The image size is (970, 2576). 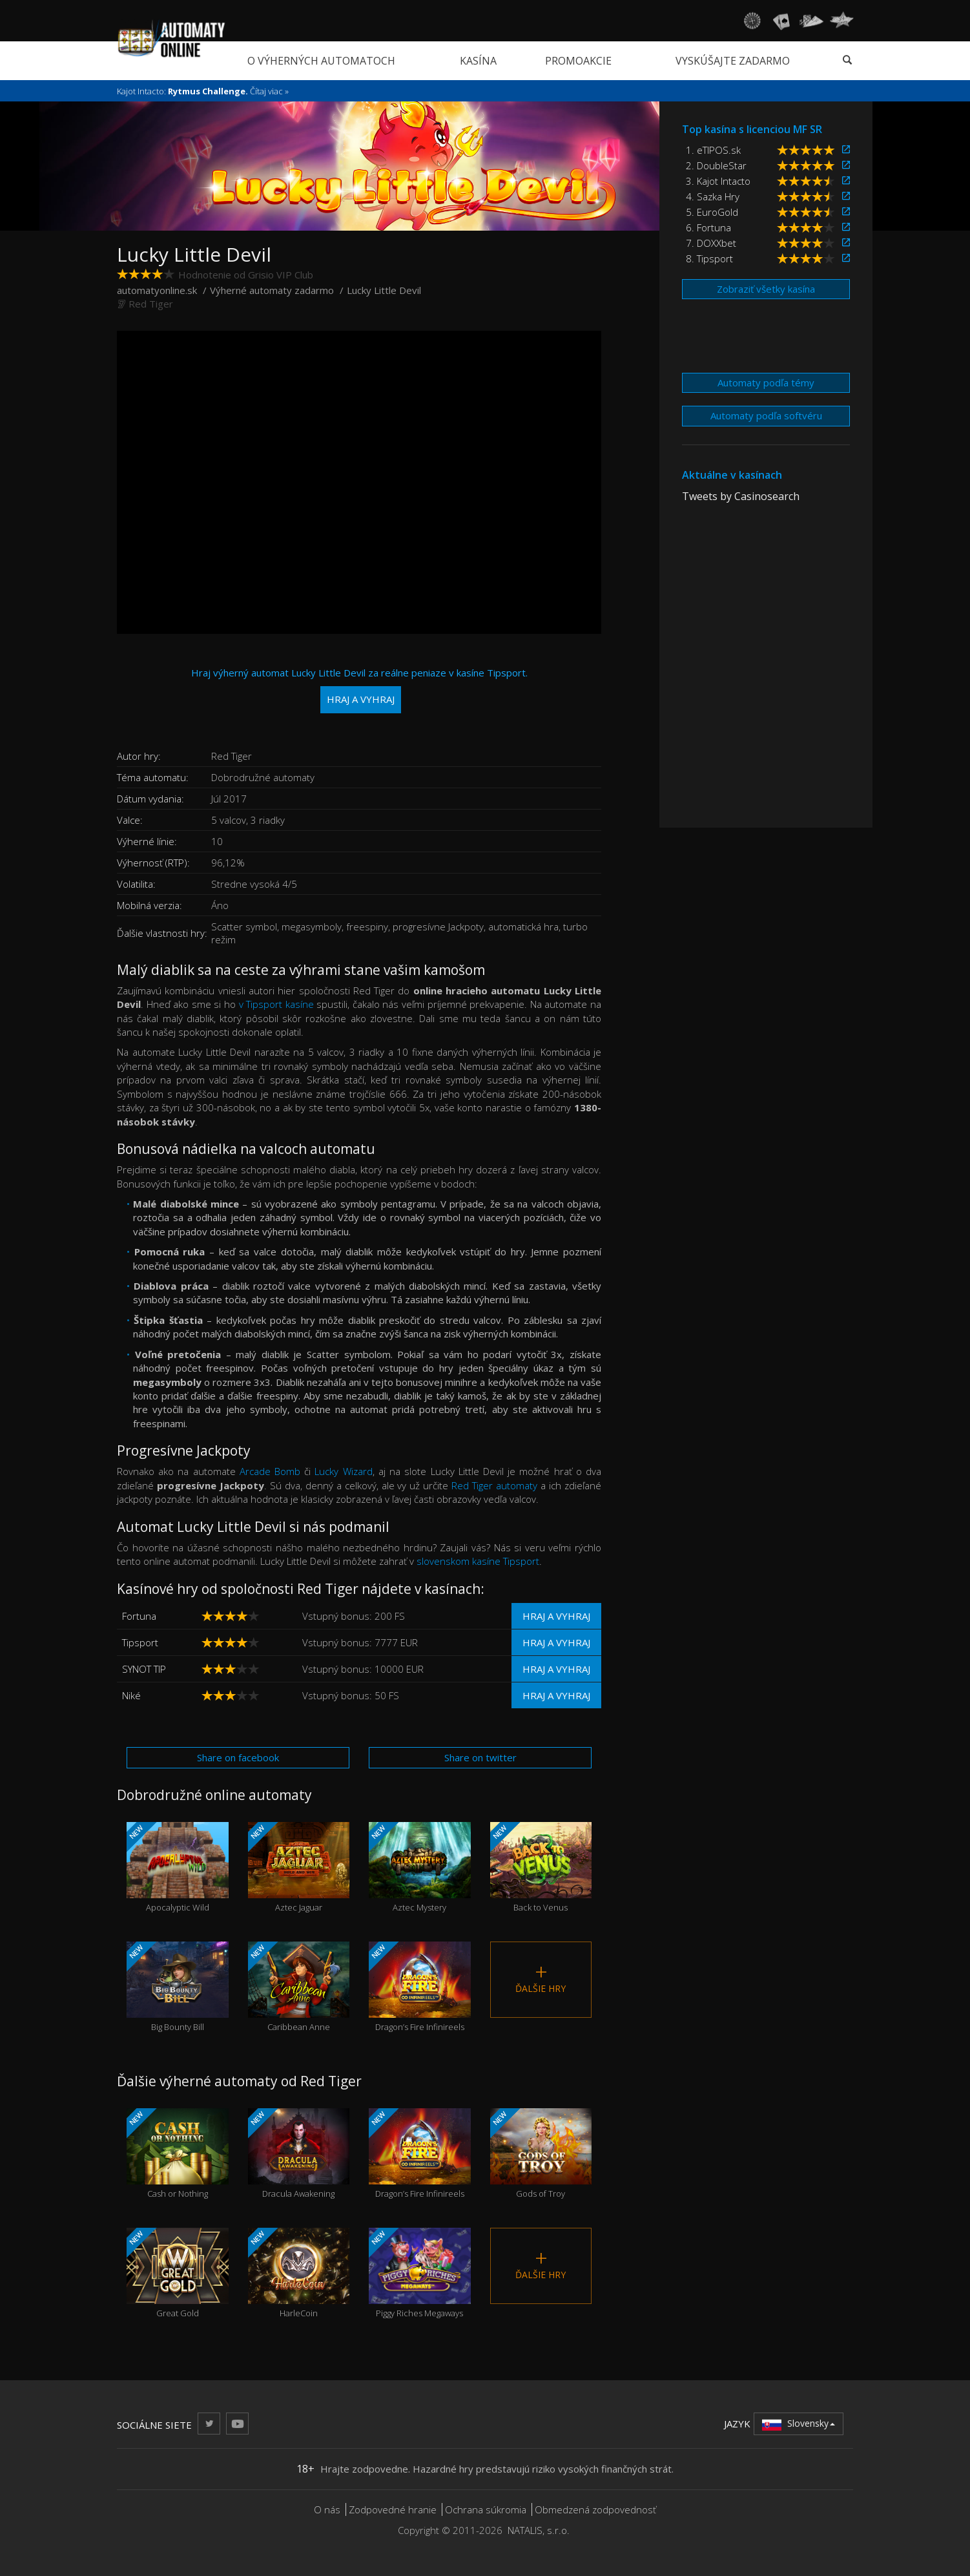 What do you see at coordinates (766, 415) in the screenshot?
I see `Automaty podľa softvéru` at bounding box center [766, 415].